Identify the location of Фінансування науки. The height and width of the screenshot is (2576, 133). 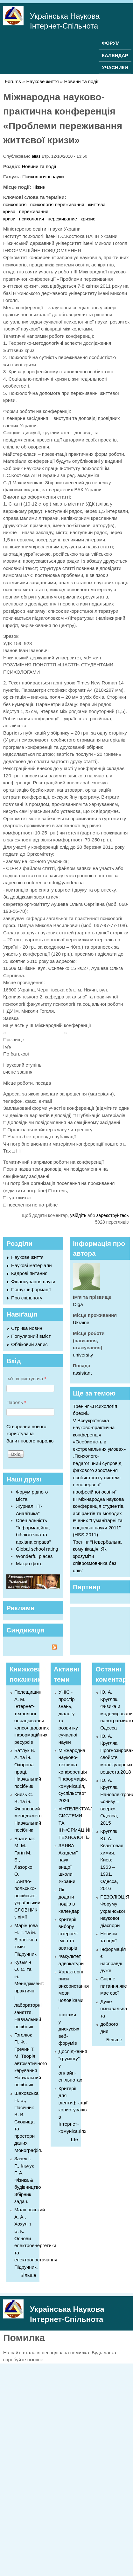
(33, 1281).